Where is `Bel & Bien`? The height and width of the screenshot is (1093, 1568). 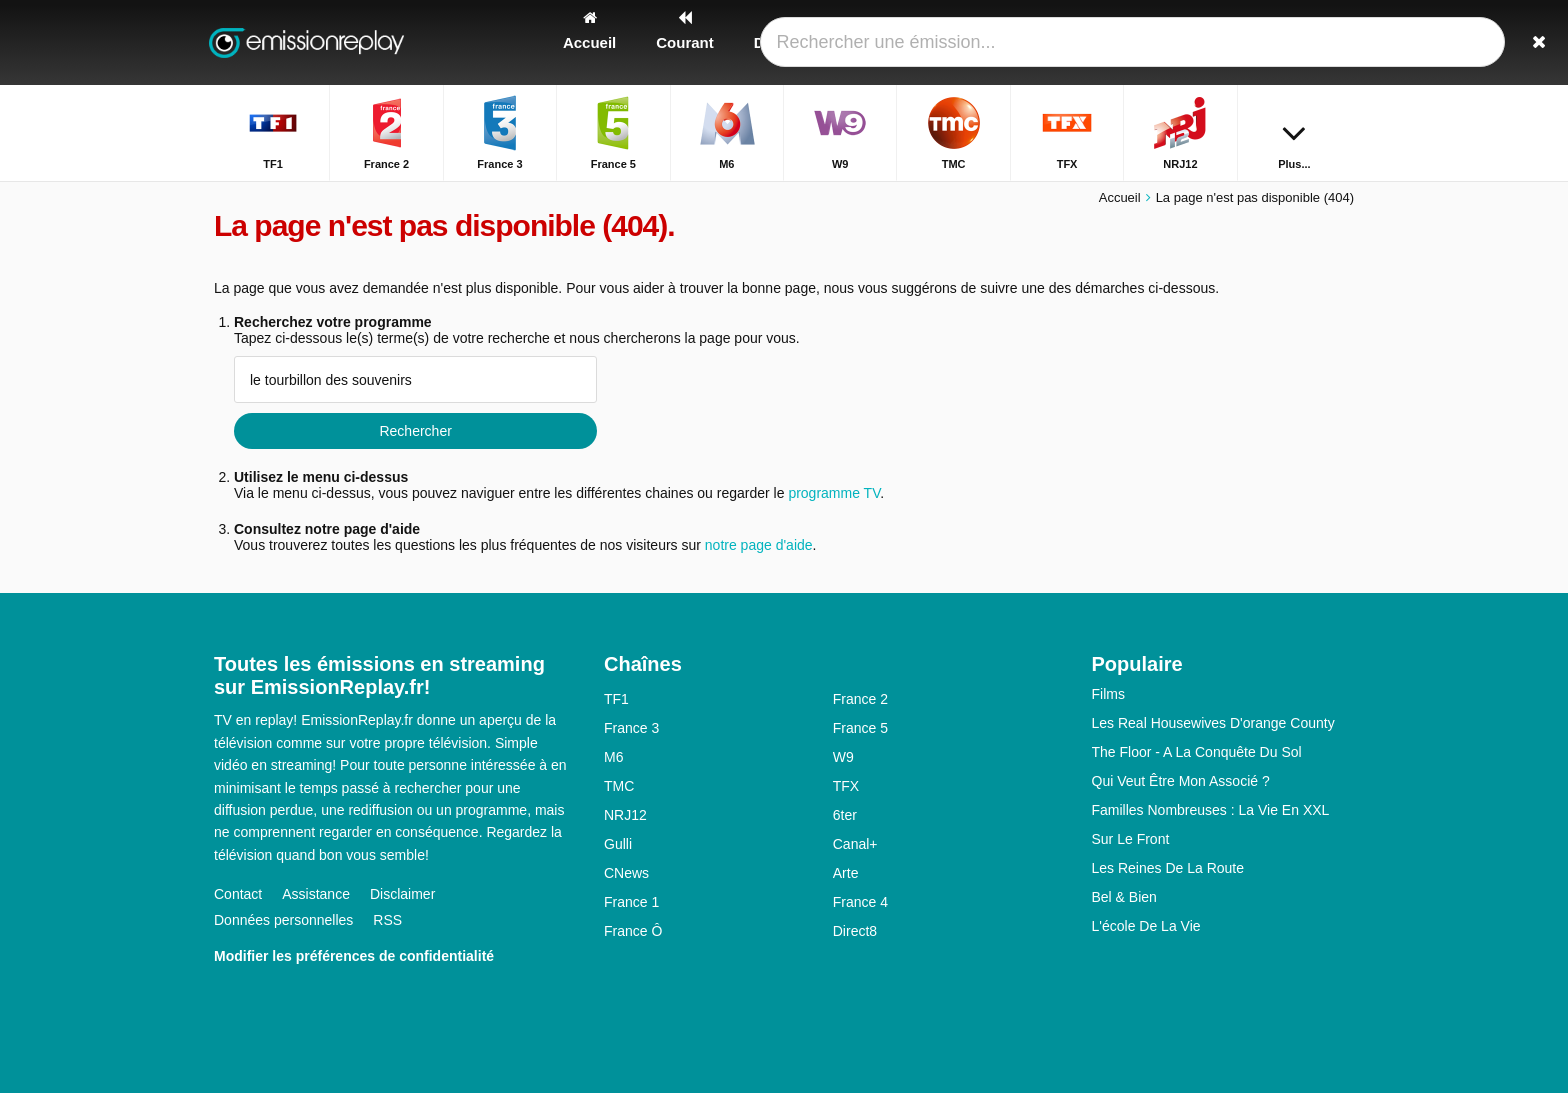
Bel & Bien is located at coordinates (1124, 897).